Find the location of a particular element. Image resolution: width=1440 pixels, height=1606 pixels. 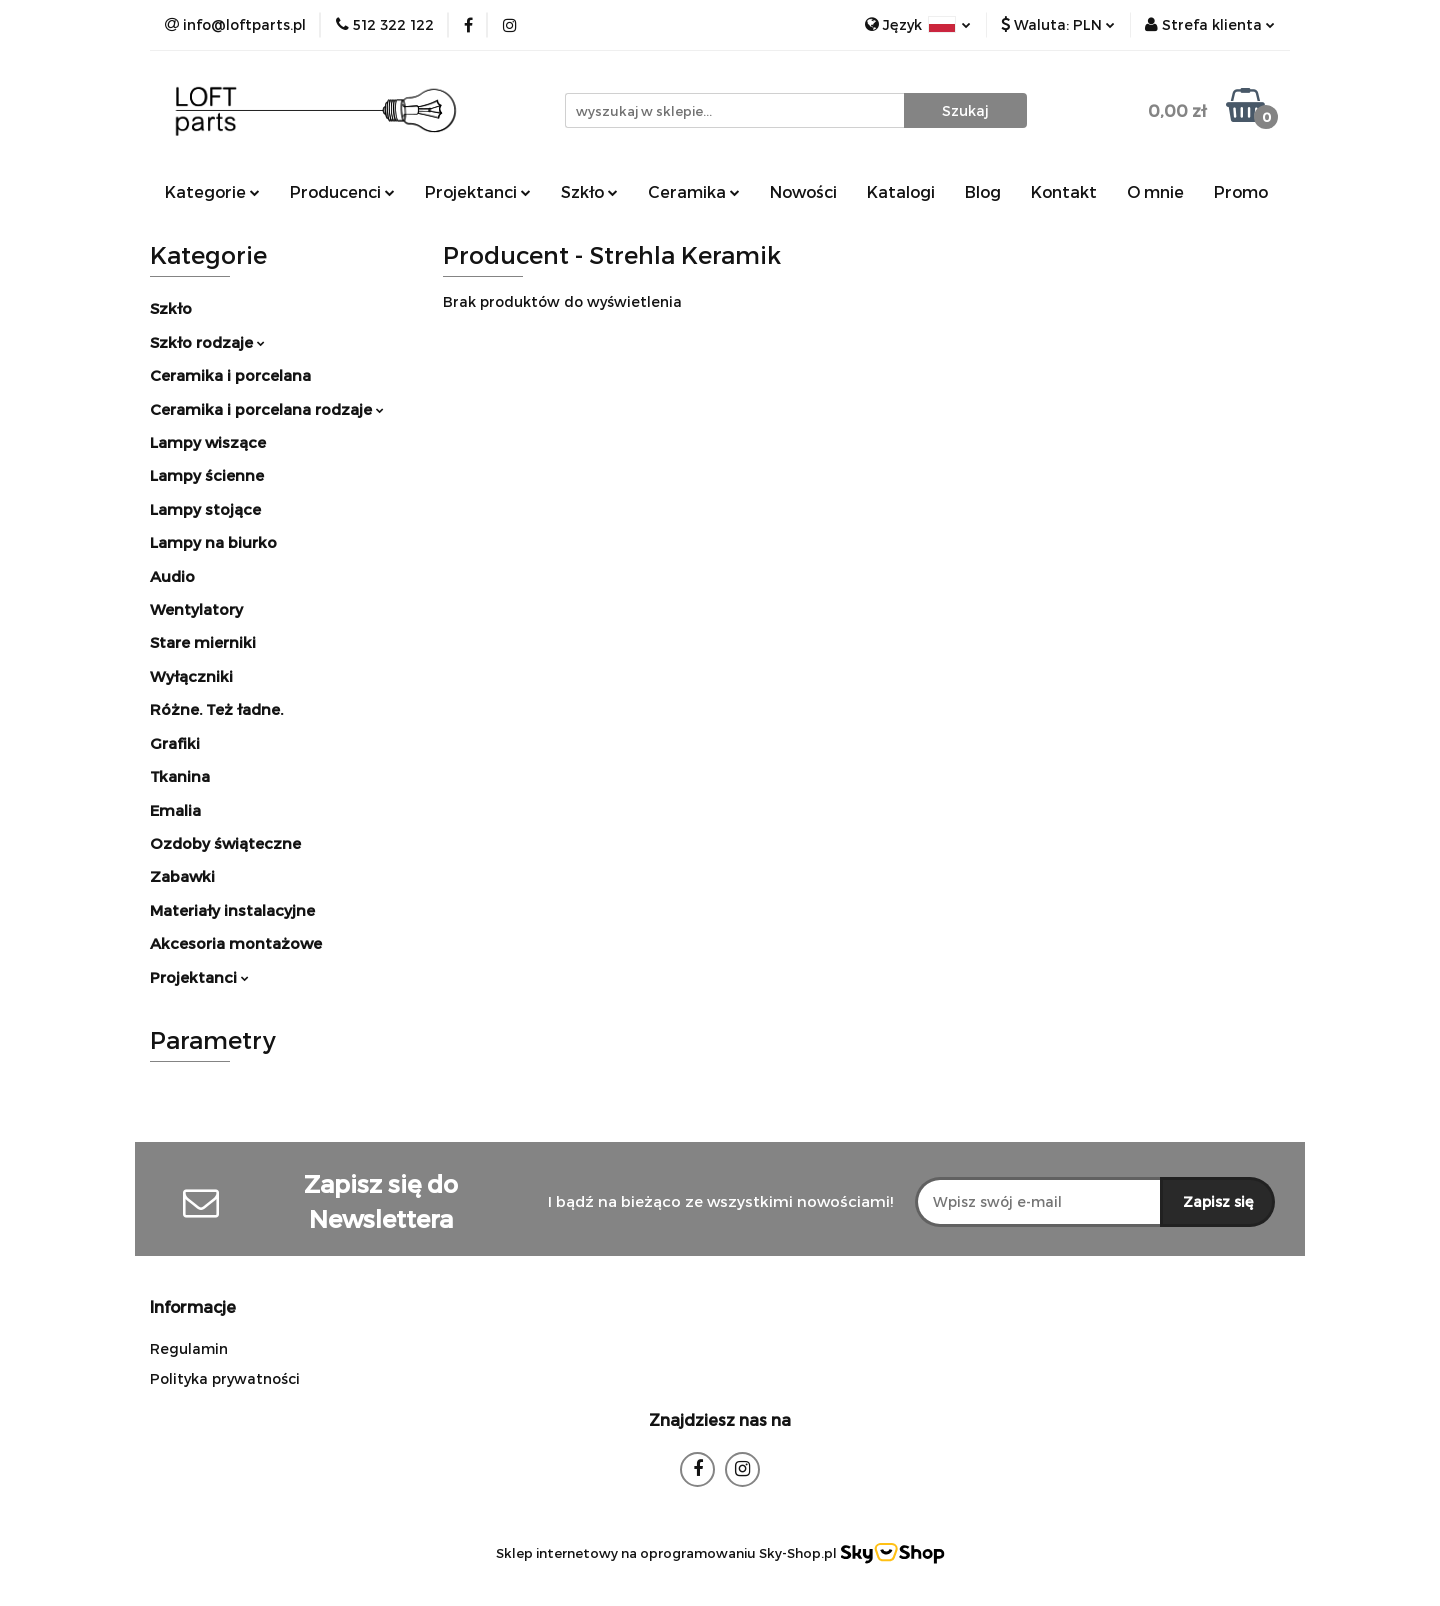

Materiały instalacyjne is located at coordinates (232, 910).